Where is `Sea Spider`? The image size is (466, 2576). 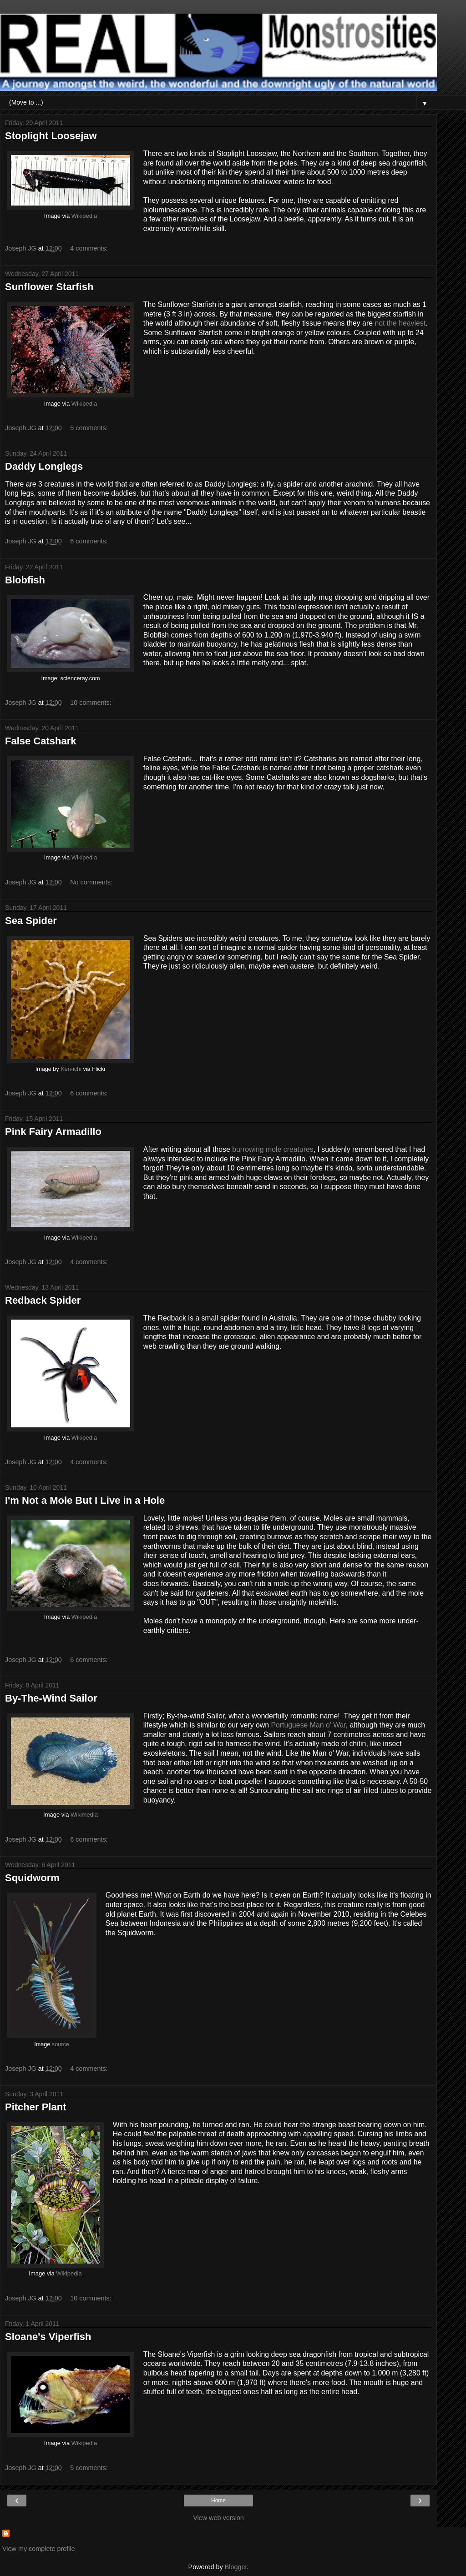 Sea Spider is located at coordinates (31, 920).